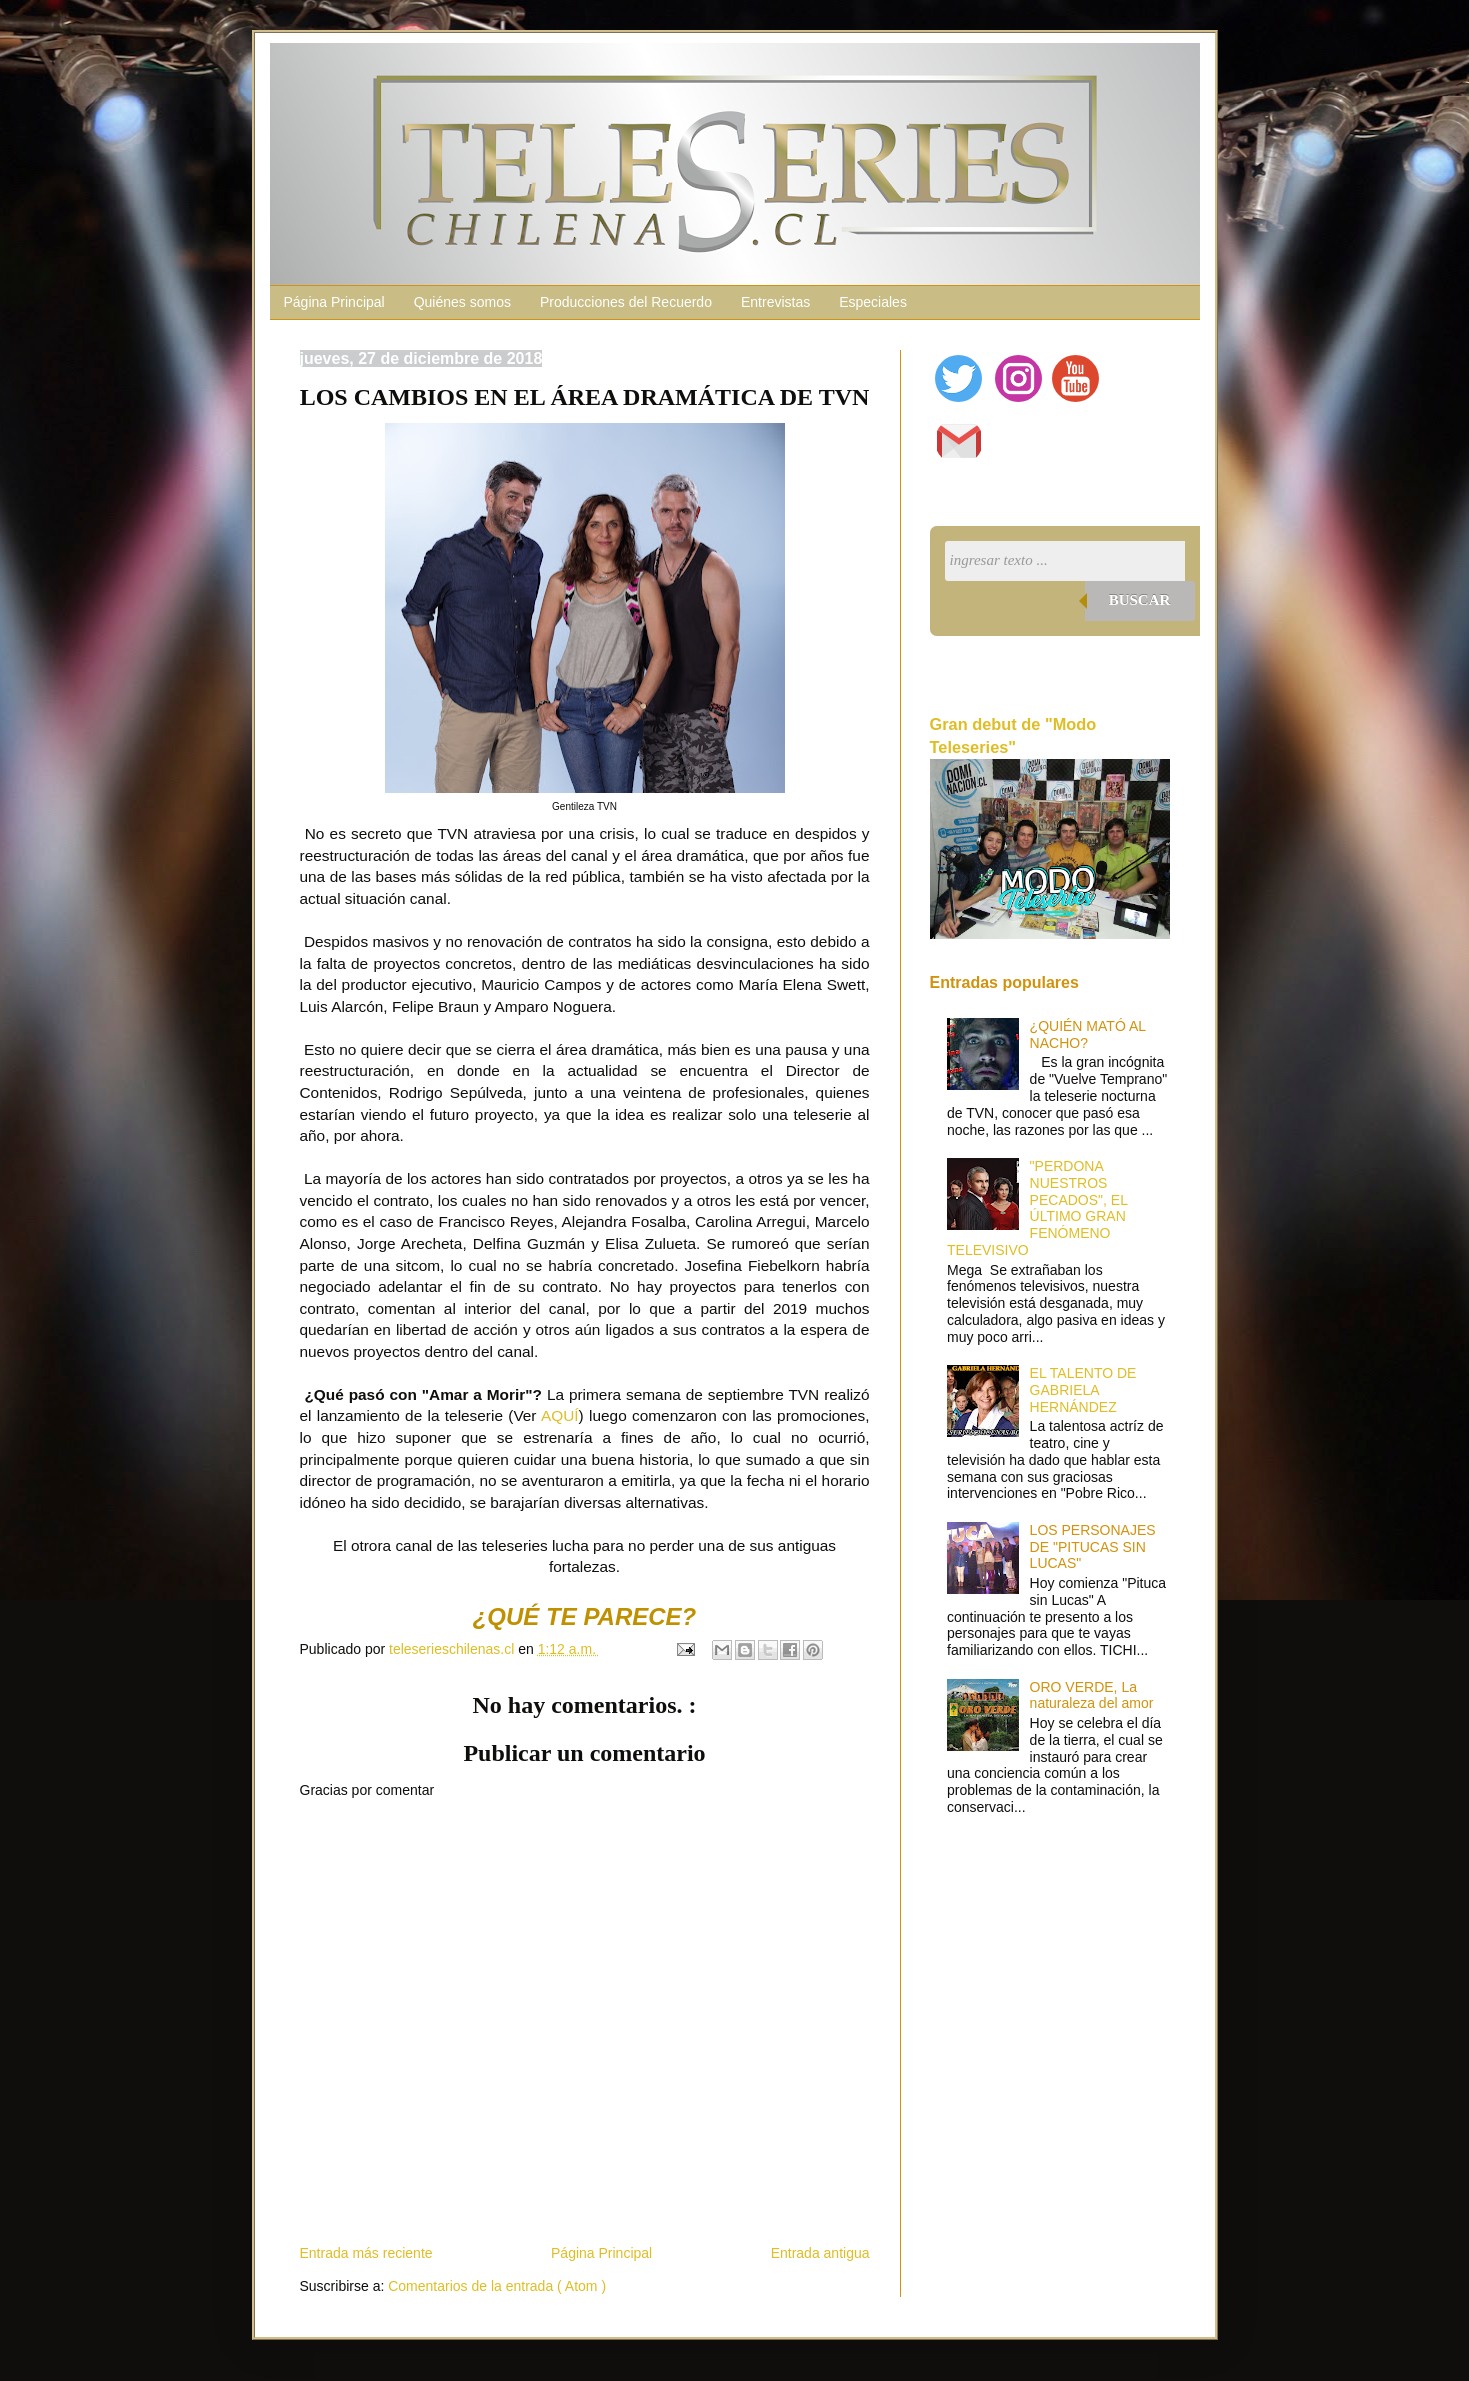  I want to click on Especiales, so click(873, 302).